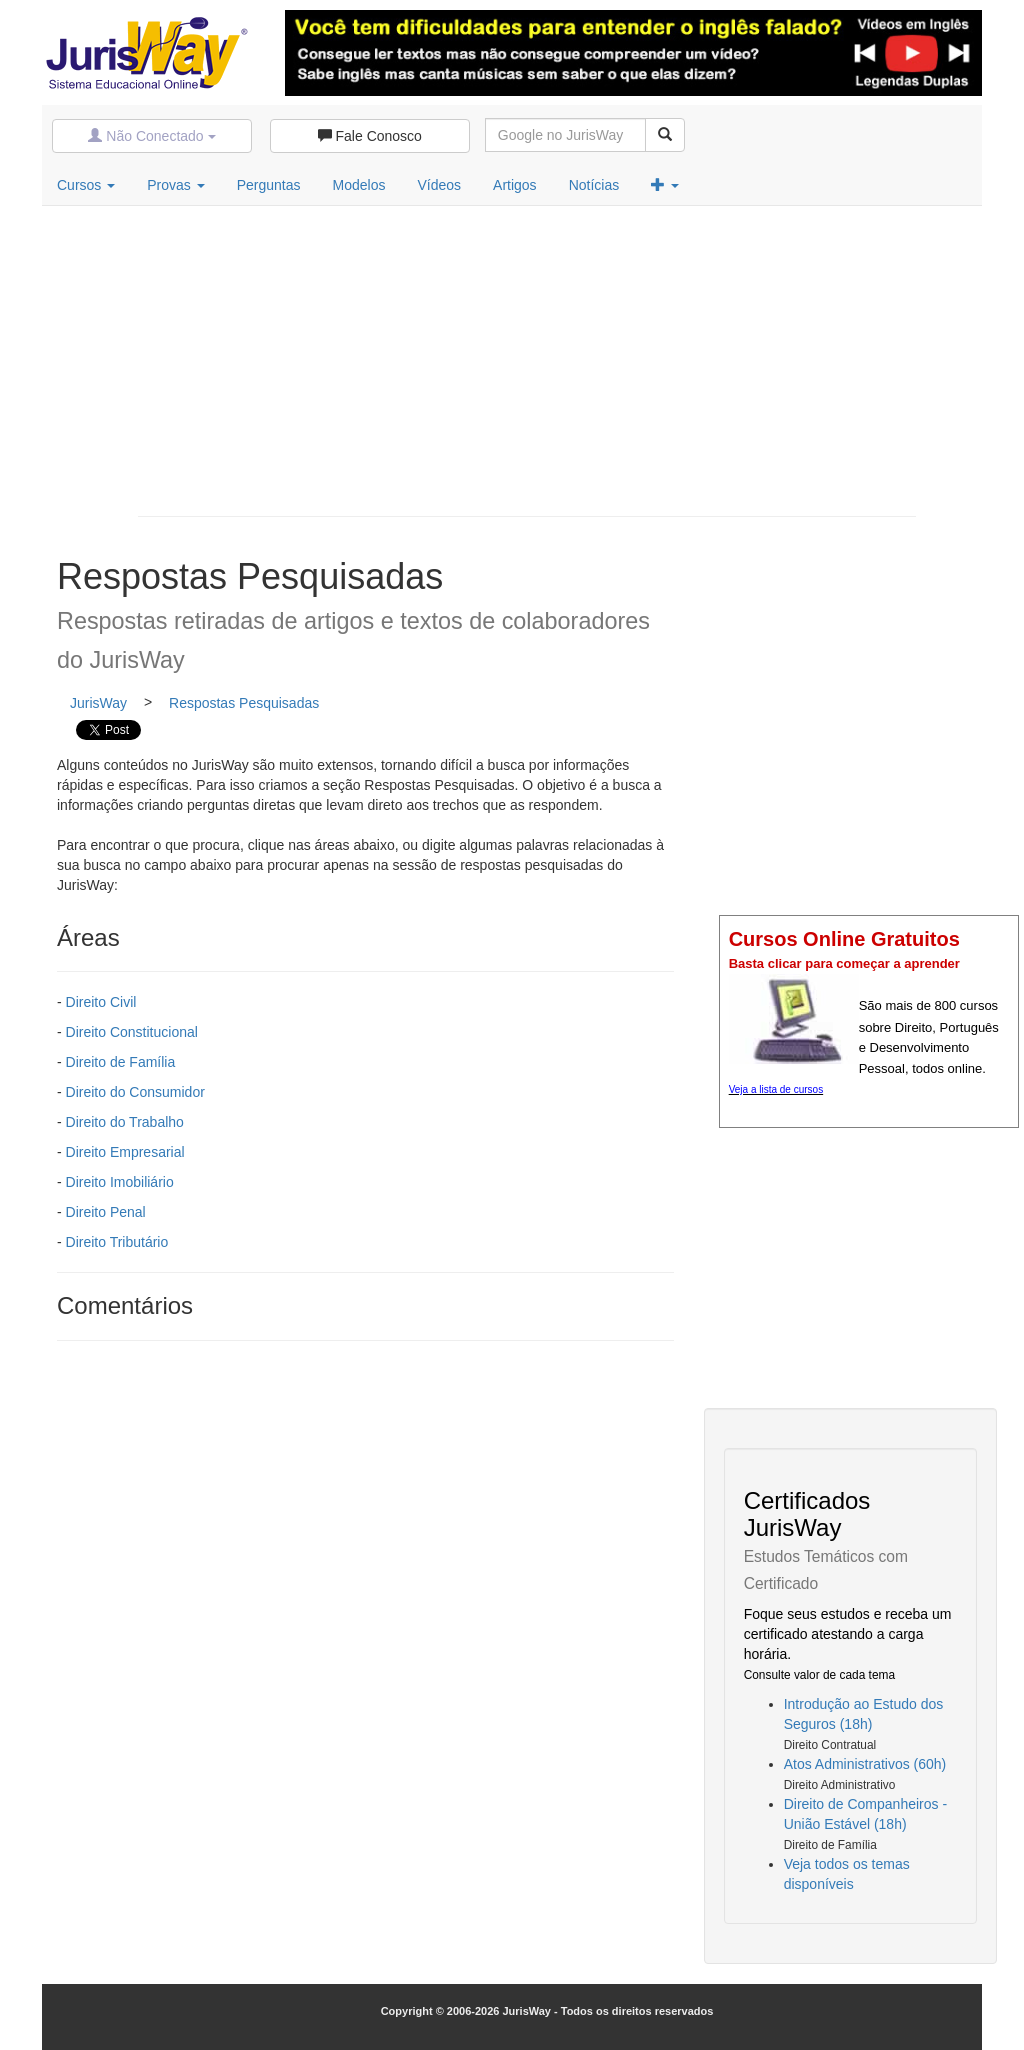 The width and height of the screenshot is (1024, 2050). Describe the element at coordinates (175, 185) in the screenshot. I see `Provas` at that location.